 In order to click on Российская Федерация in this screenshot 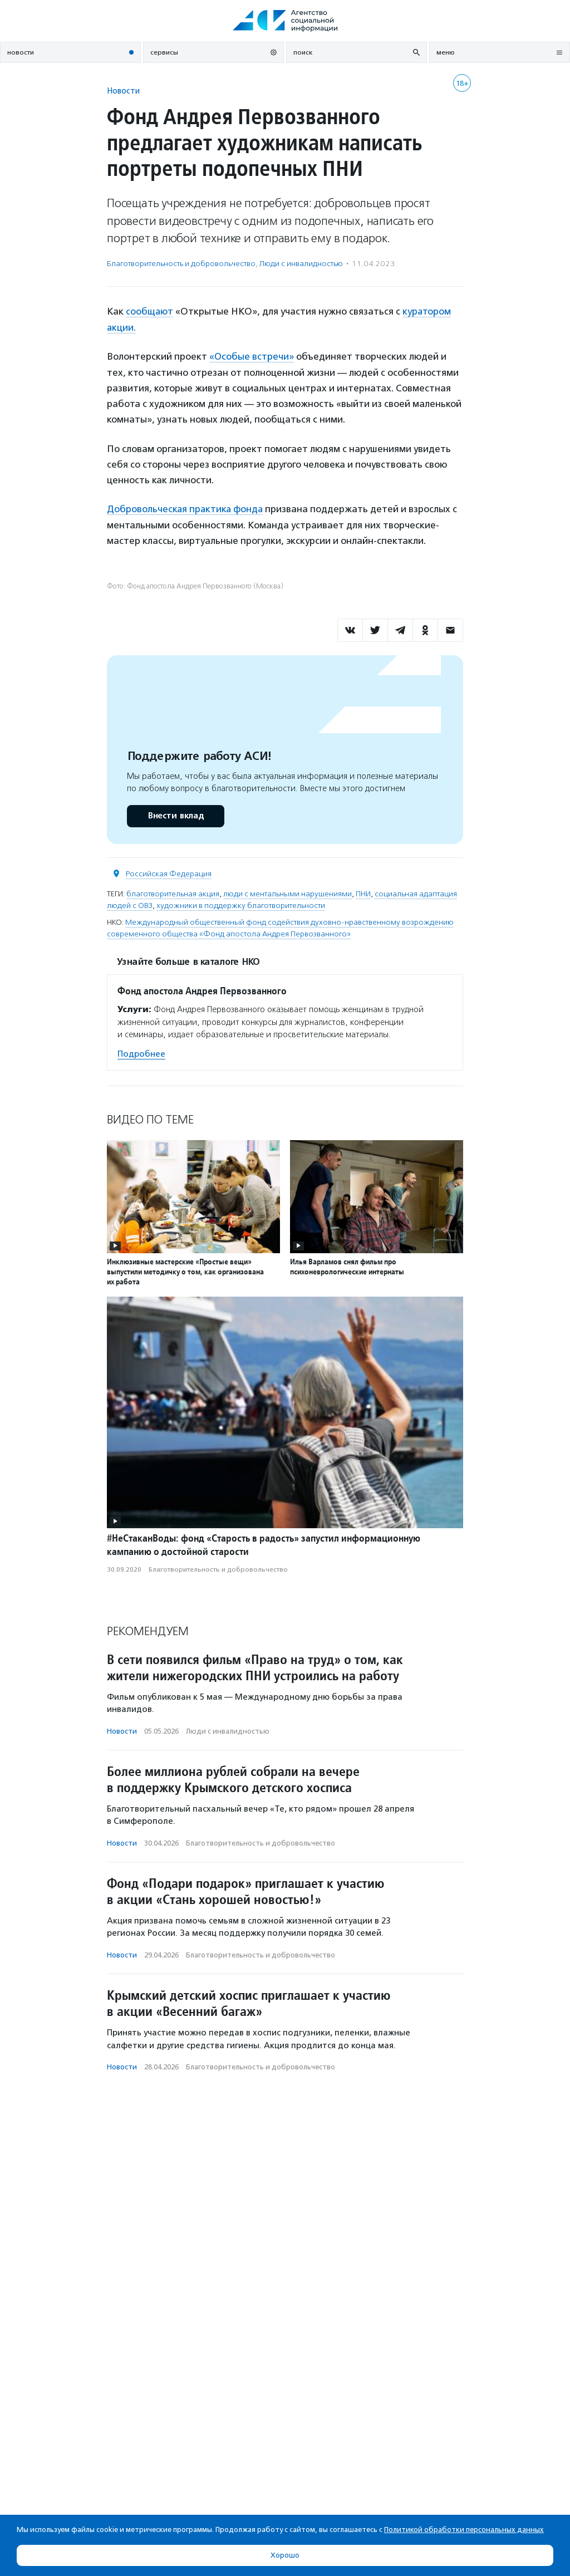, I will do `click(169, 871)`.